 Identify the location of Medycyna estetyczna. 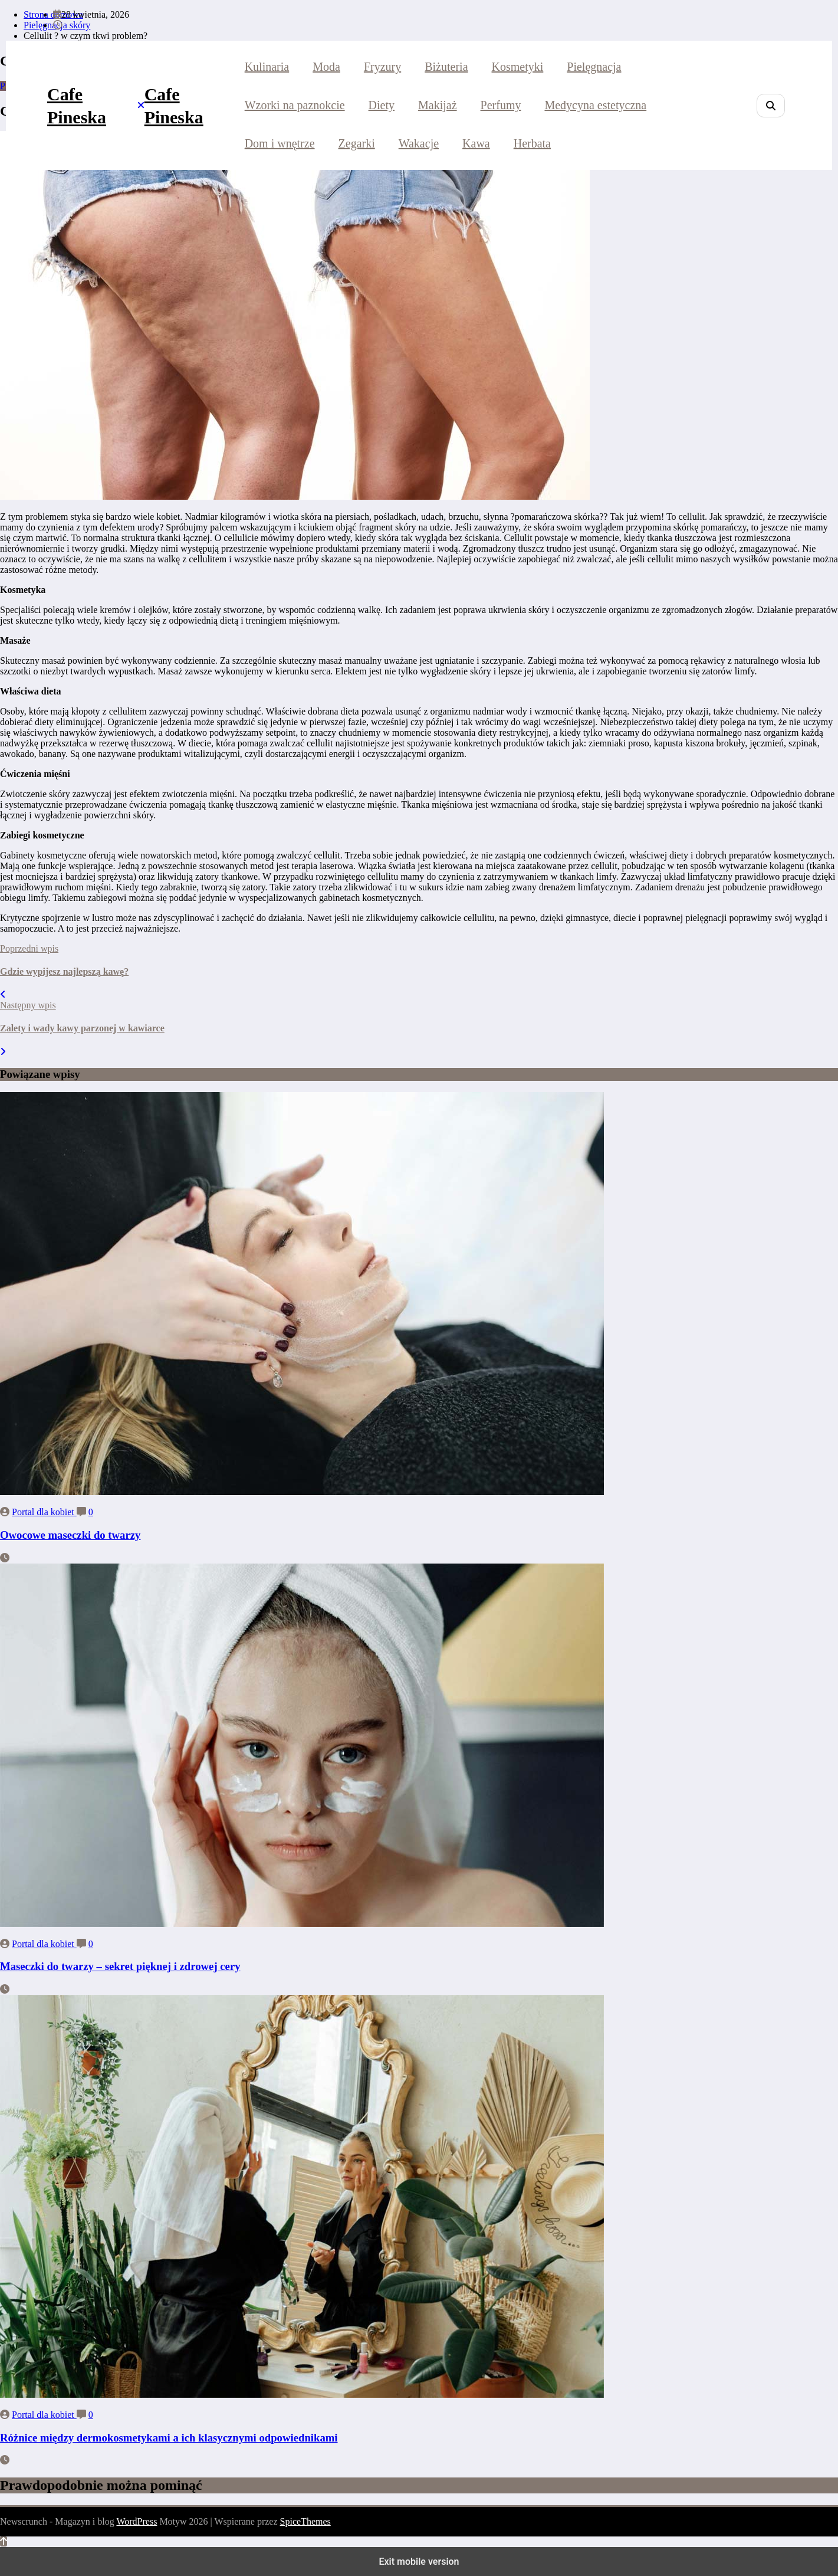
(595, 105).